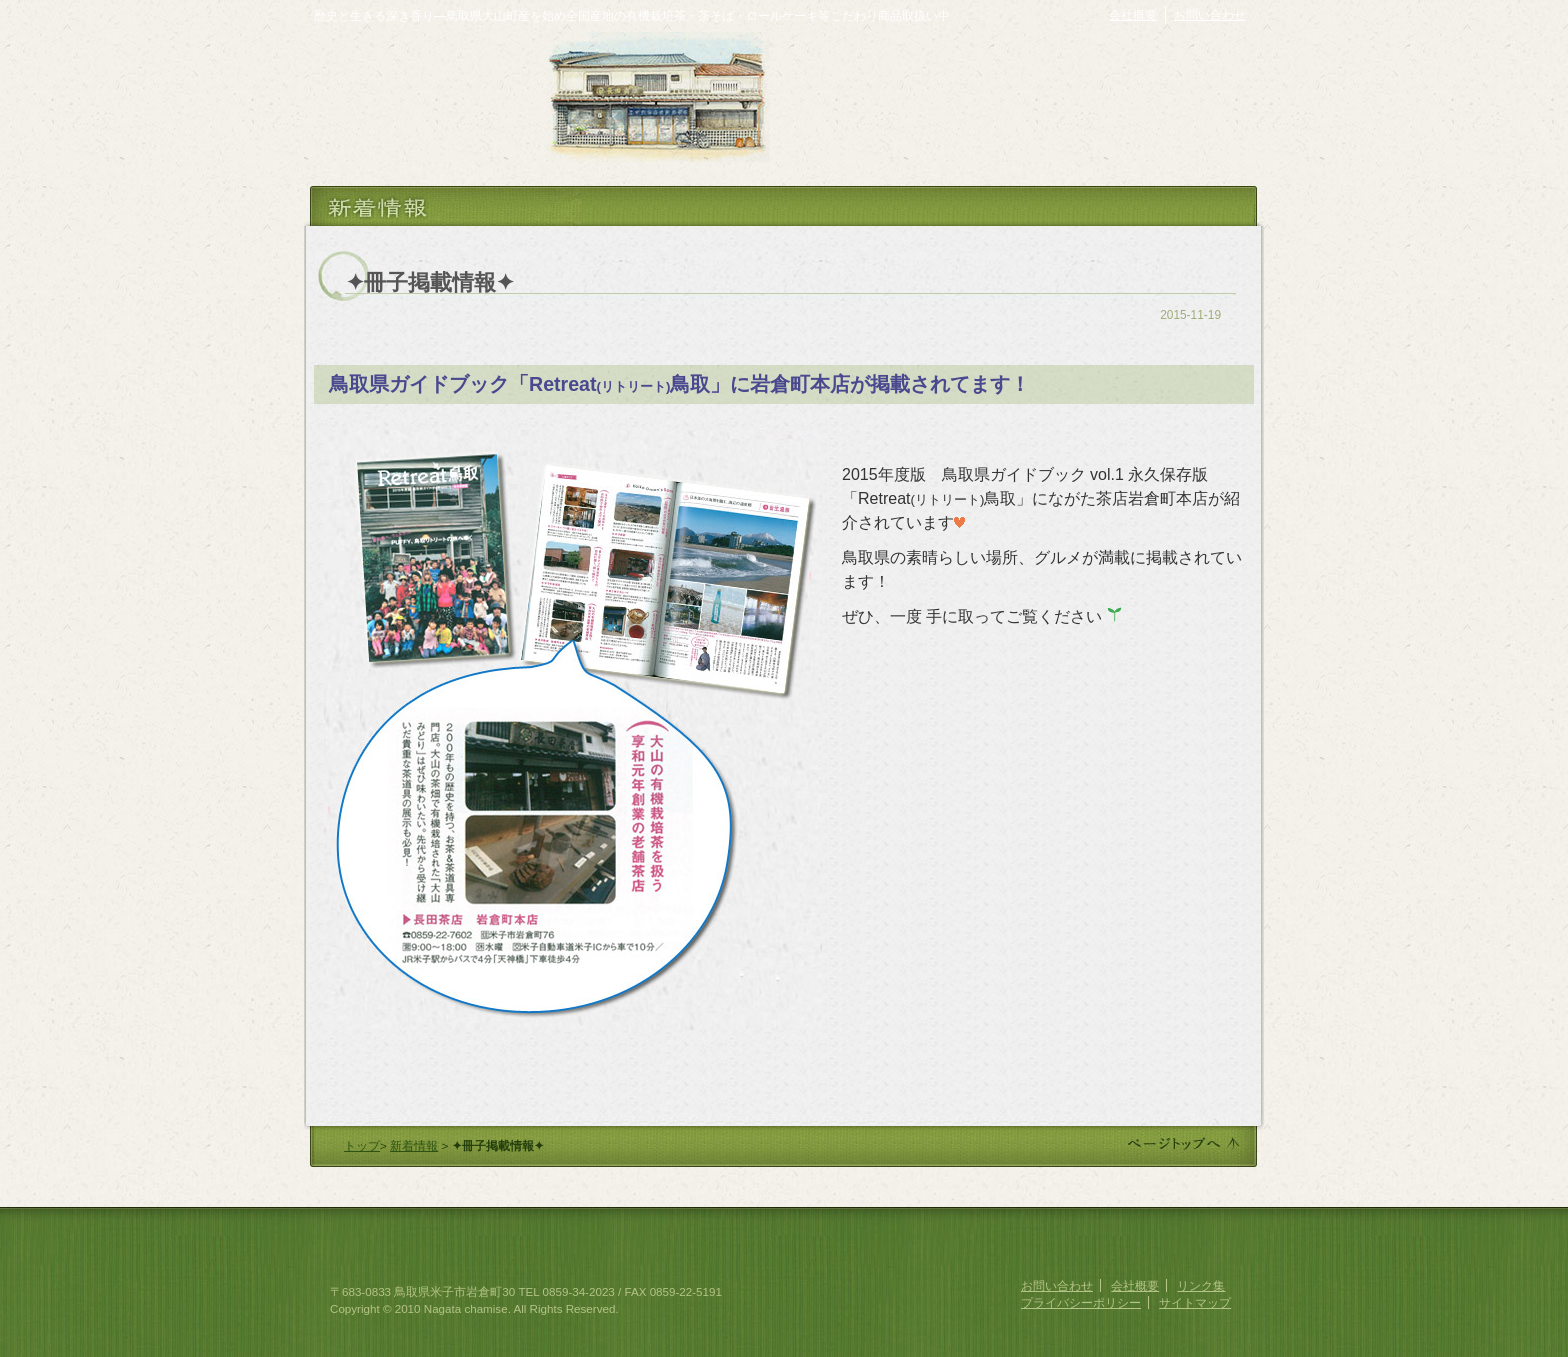 This screenshot has height=1357, width=1568. What do you see at coordinates (1210, 15) in the screenshot?
I see `お問い合わせ` at bounding box center [1210, 15].